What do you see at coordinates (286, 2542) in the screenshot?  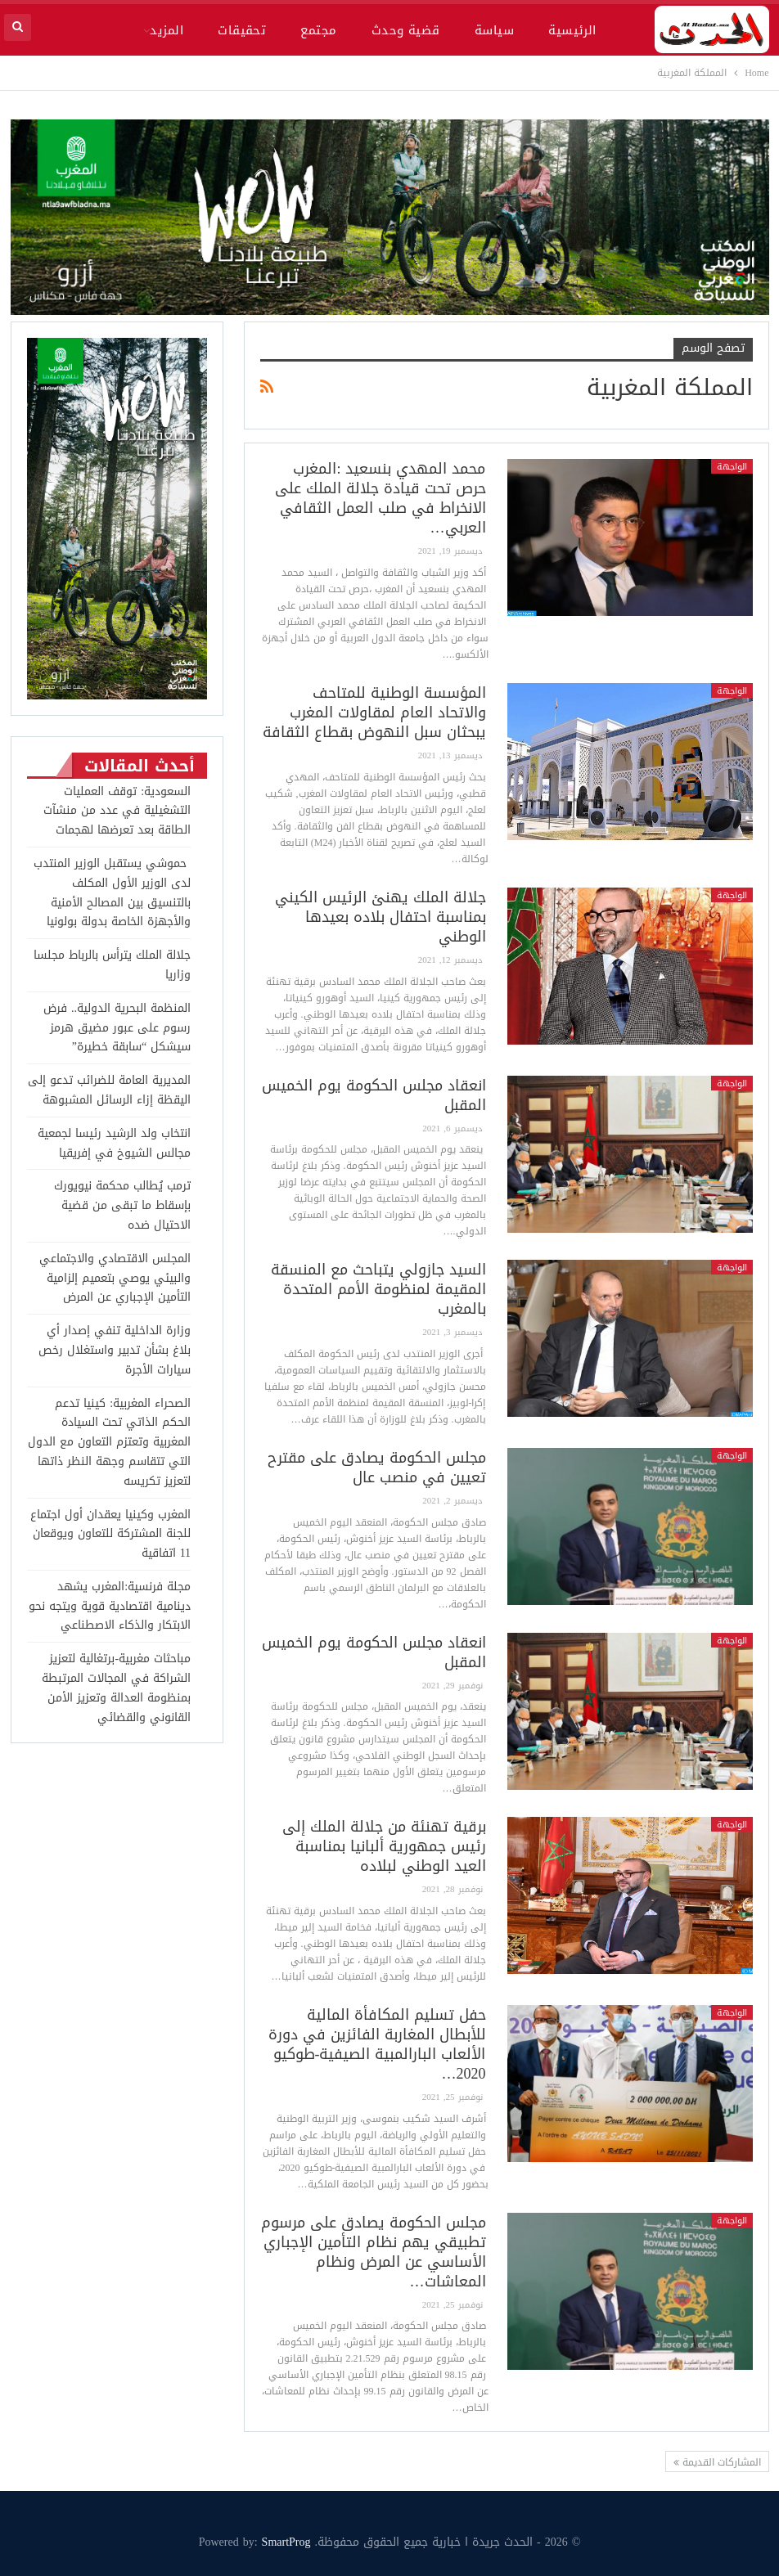 I see `SmartProg` at bounding box center [286, 2542].